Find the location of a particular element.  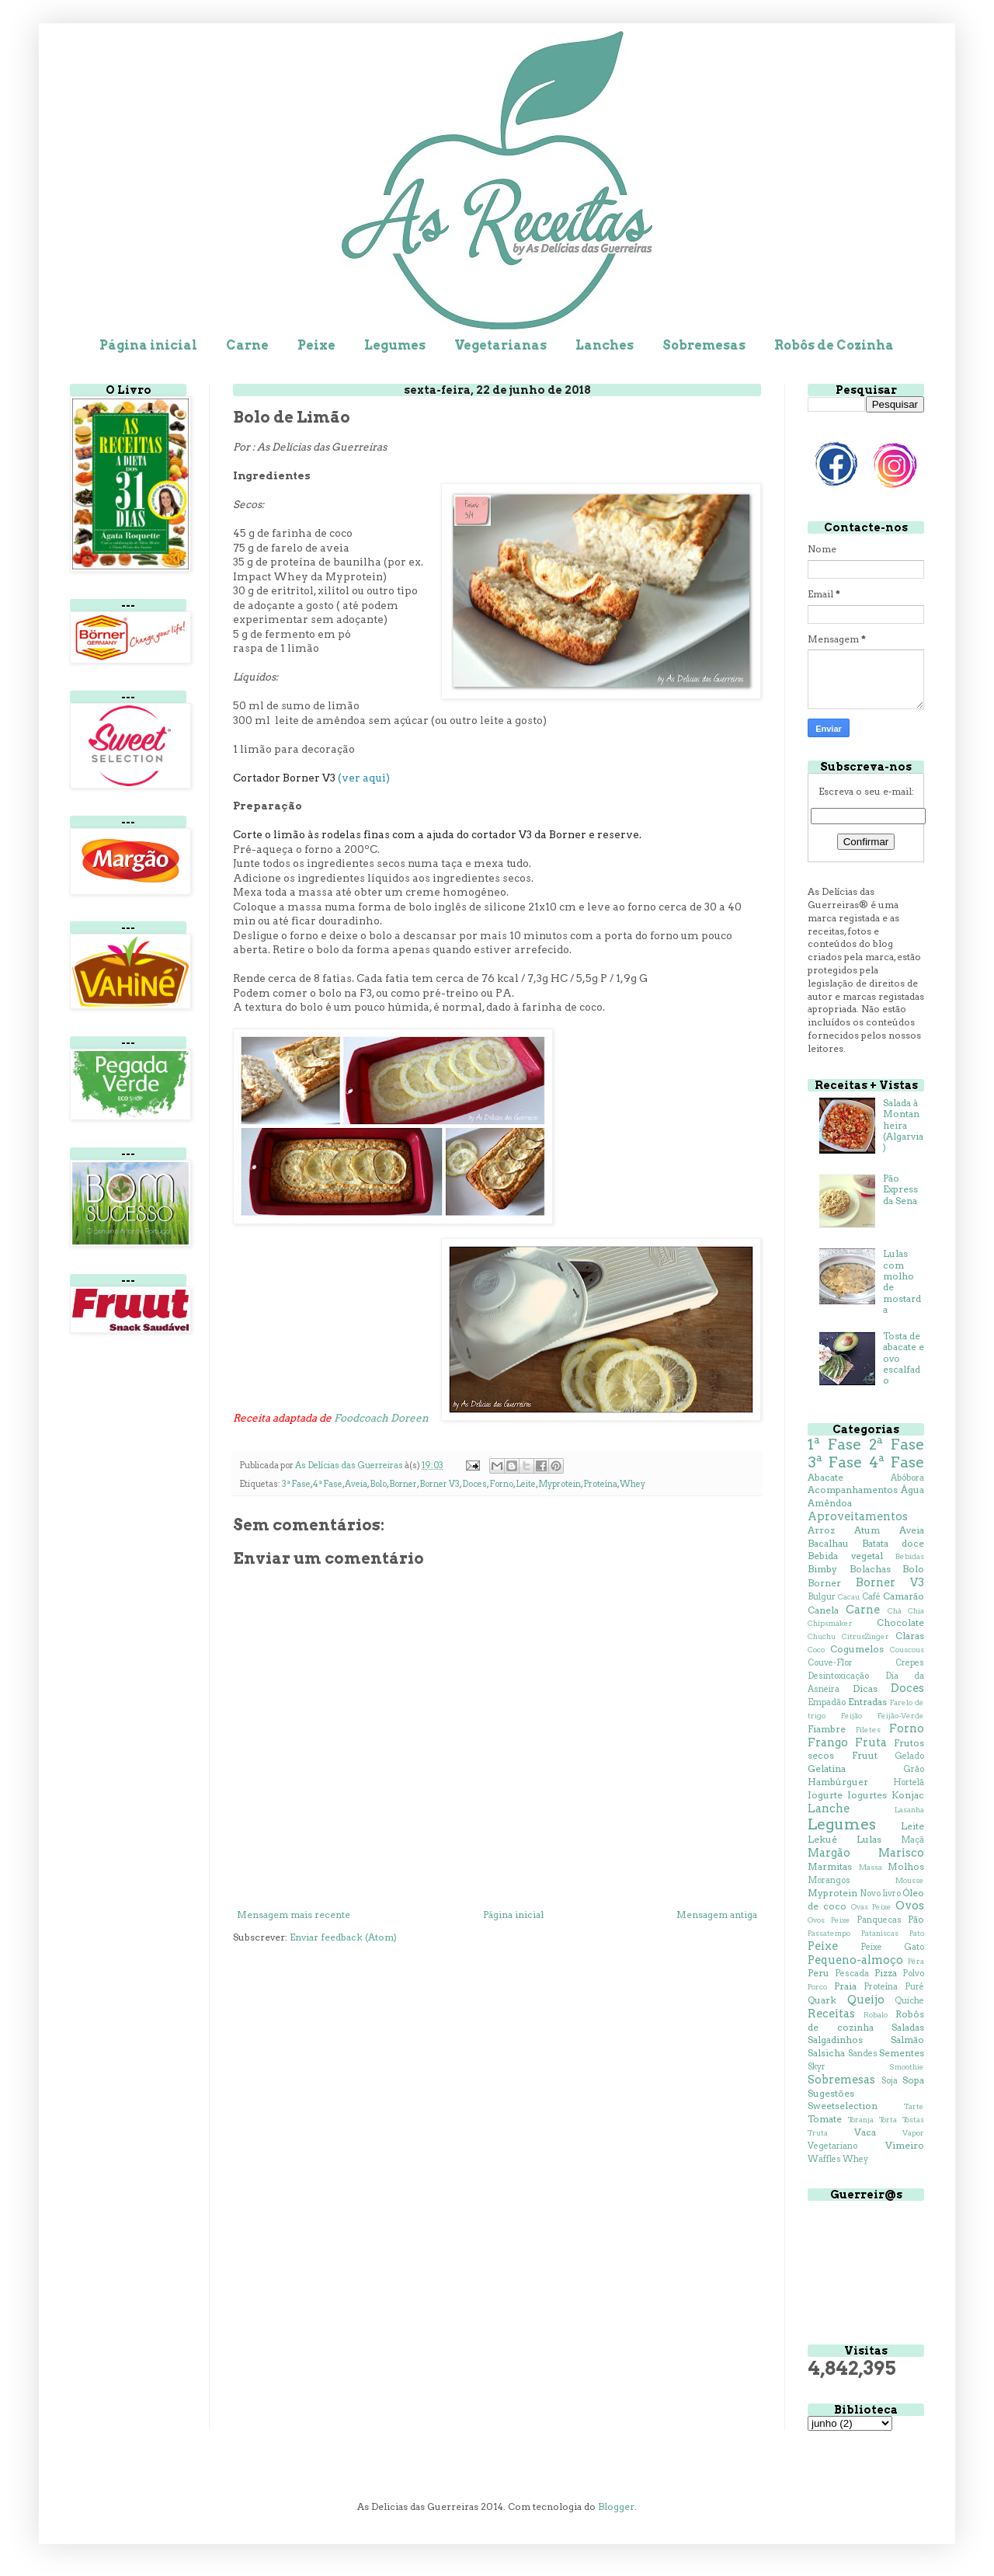

Empadão is located at coordinates (827, 1702).